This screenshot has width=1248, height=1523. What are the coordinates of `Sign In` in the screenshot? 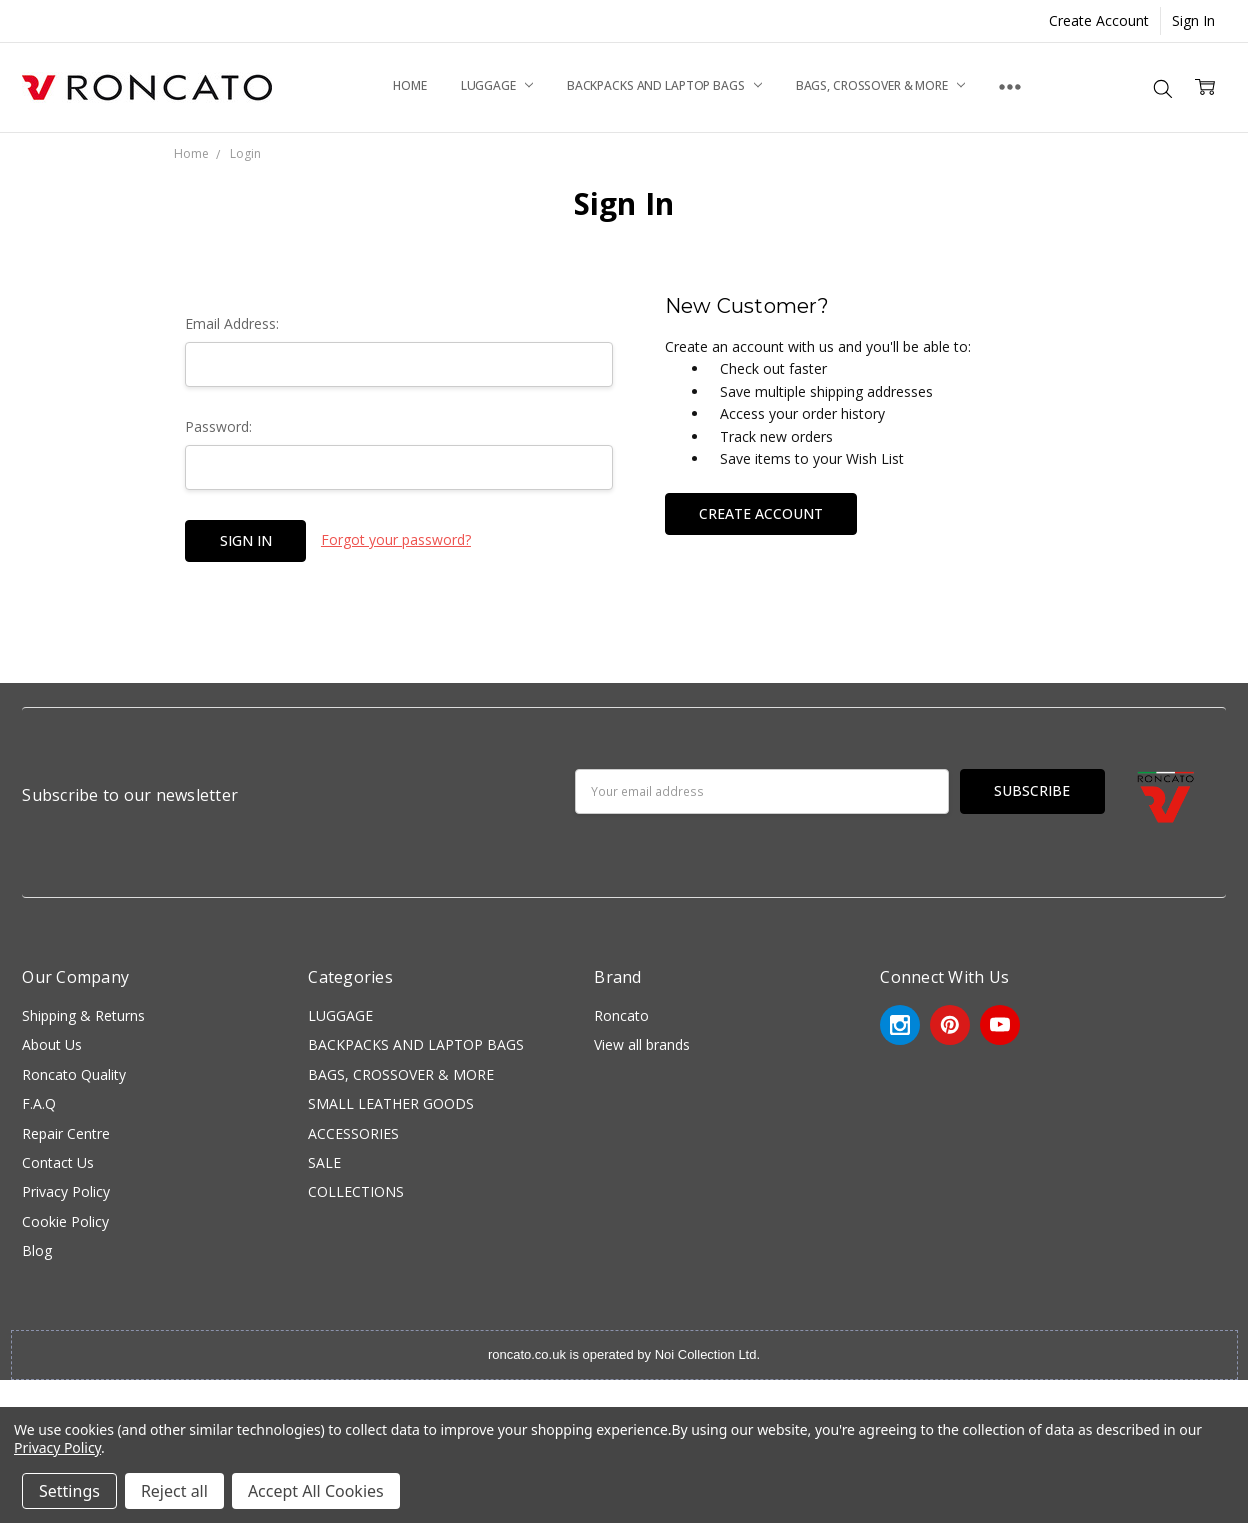 It's located at (1193, 20).